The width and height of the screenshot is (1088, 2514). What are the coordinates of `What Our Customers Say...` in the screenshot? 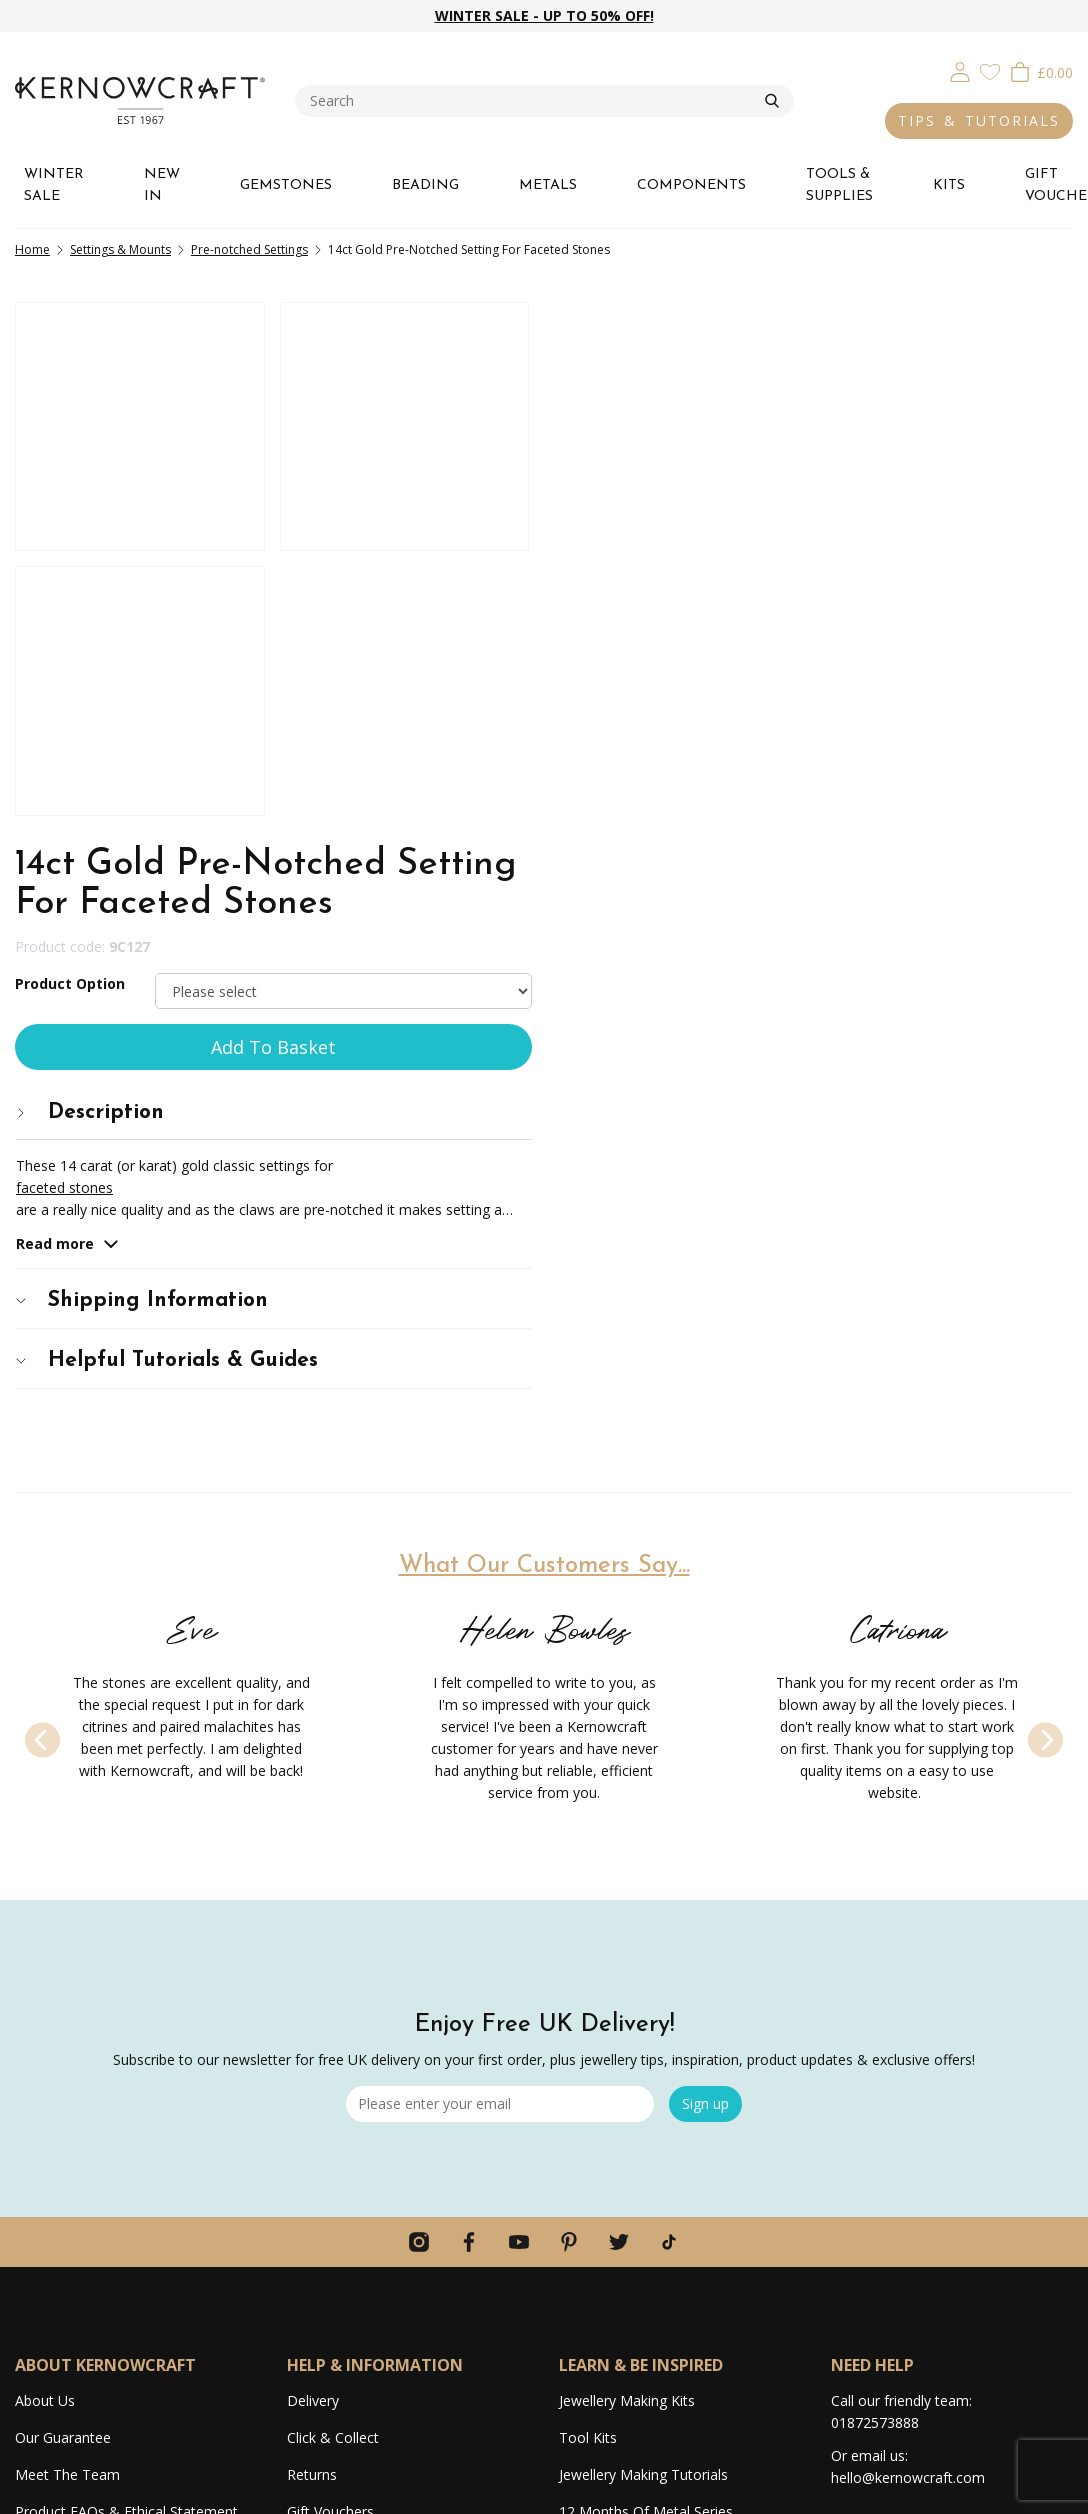 It's located at (544, 1022).